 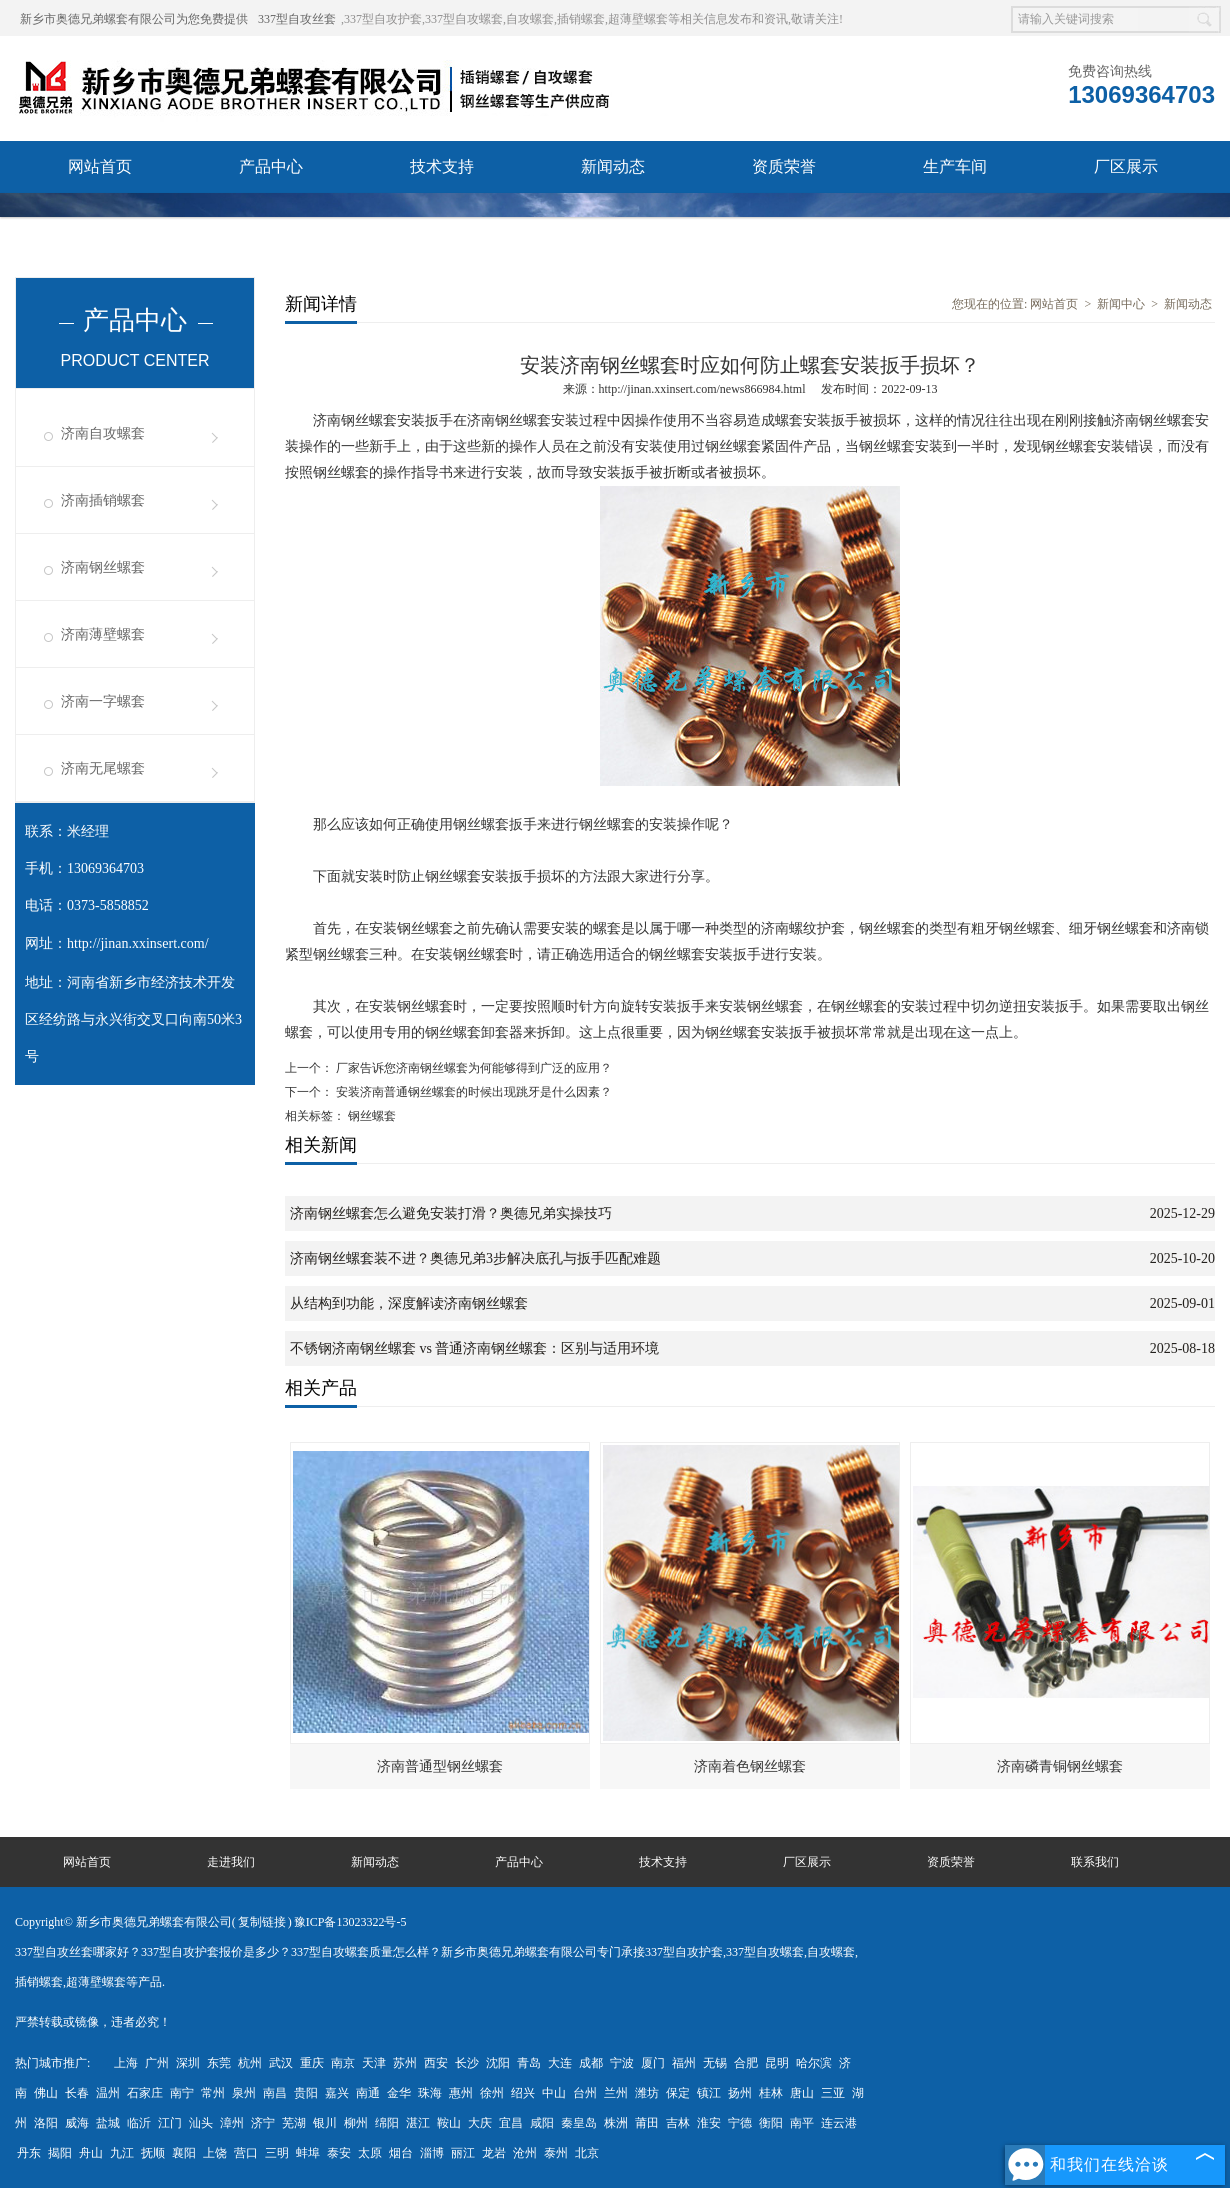 I want to click on 资质荣誉, so click(x=784, y=166).